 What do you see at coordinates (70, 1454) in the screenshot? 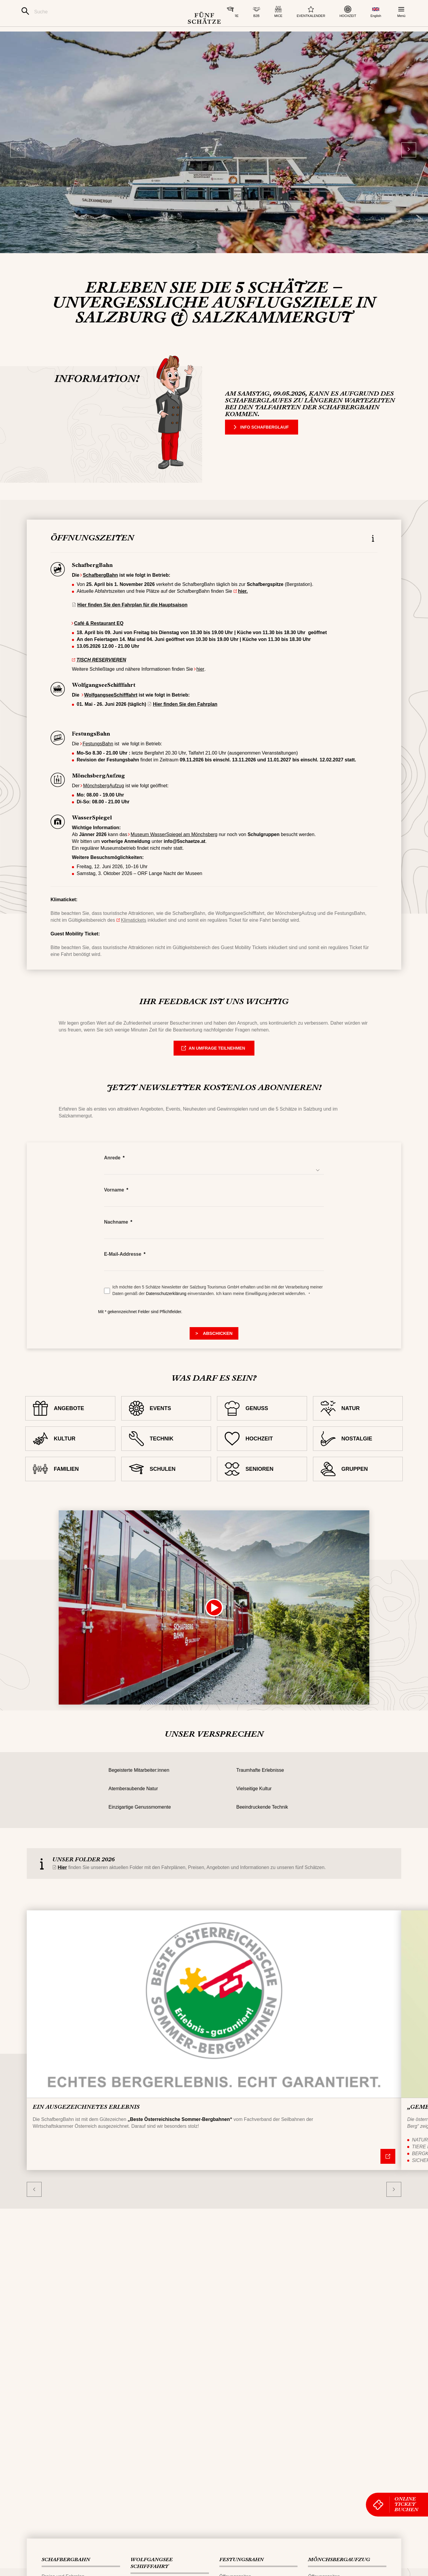
I see `[KULTUR]` at bounding box center [70, 1454].